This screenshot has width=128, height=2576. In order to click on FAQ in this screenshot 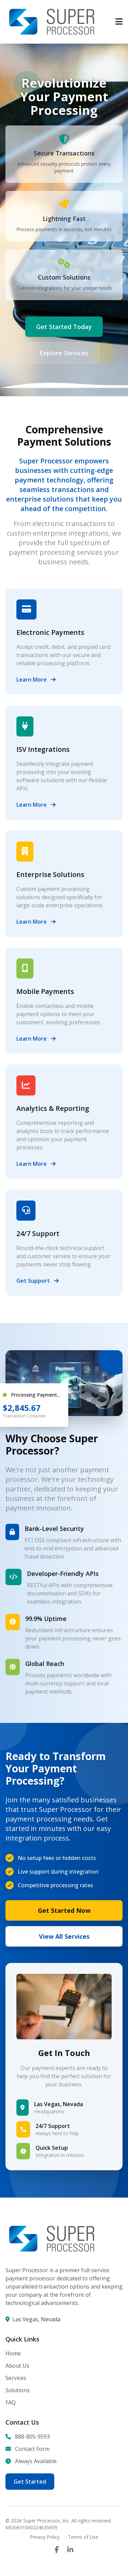, I will do `click(10, 2402)`.